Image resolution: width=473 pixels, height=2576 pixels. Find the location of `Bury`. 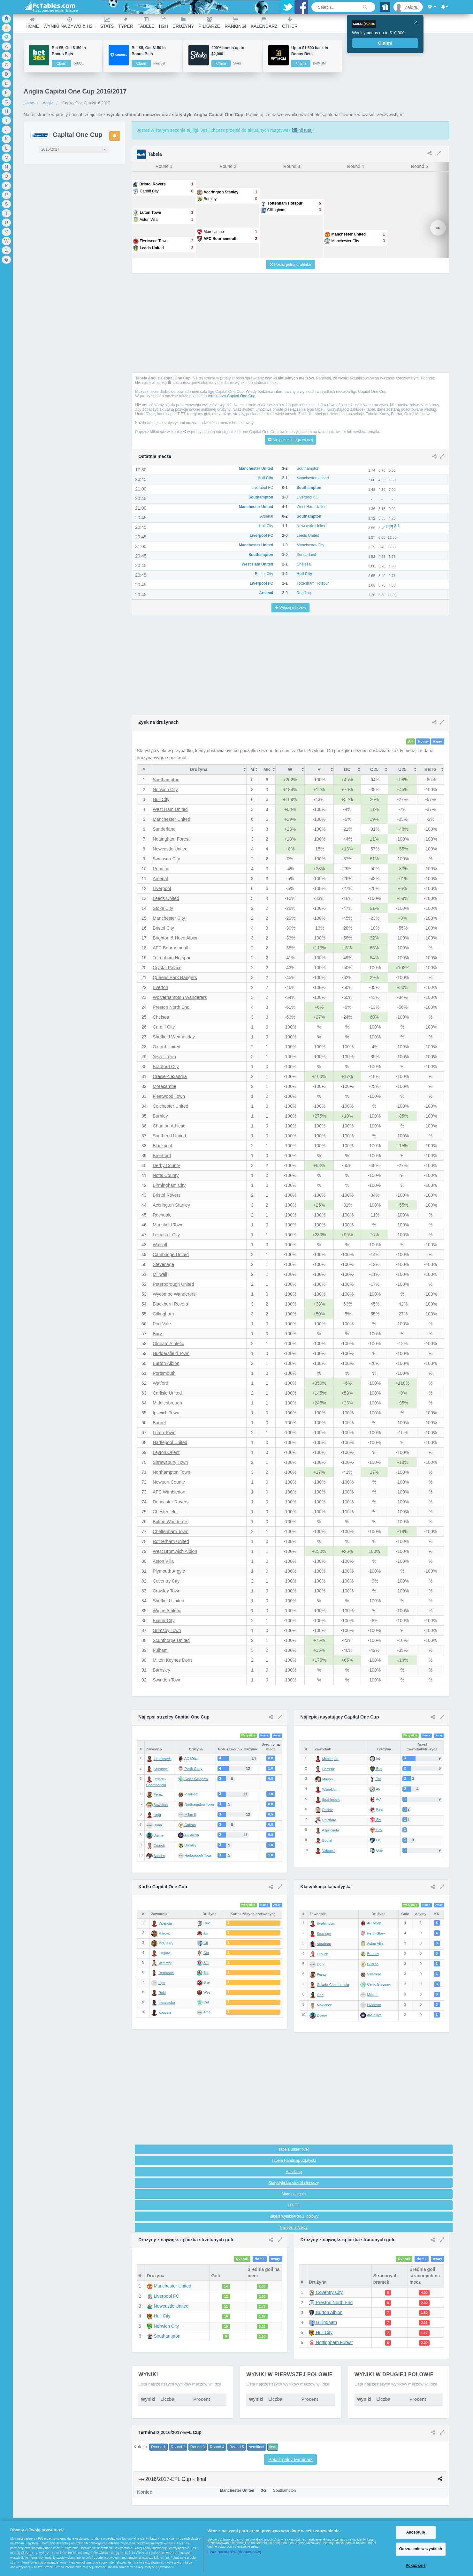

Bury is located at coordinates (157, 1333).